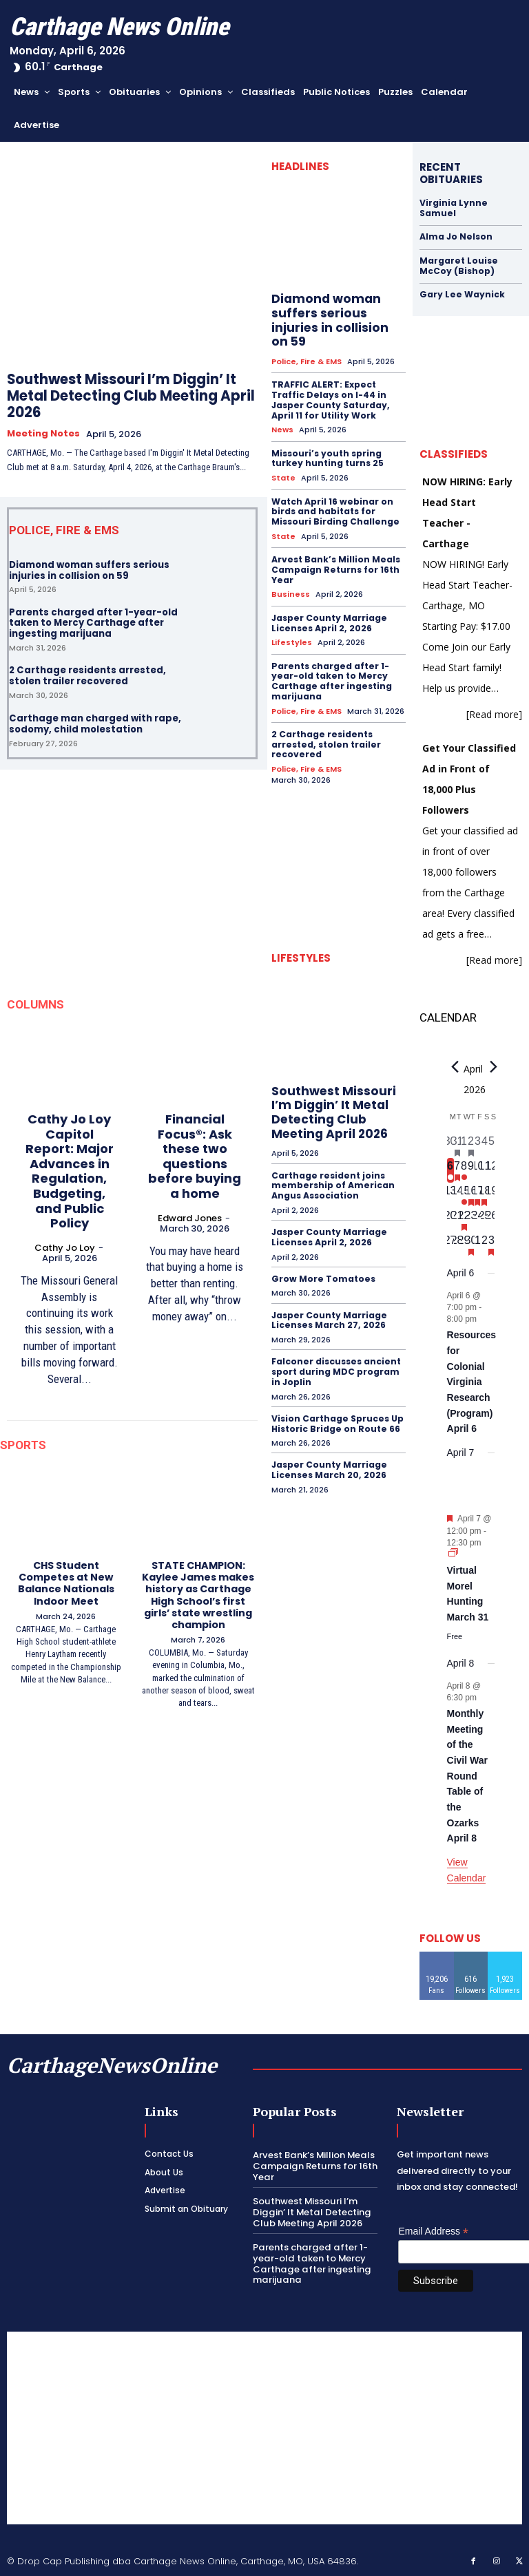 Image resolution: width=529 pixels, height=2576 pixels. I want to click on [April 28, 0 events, upcoming day], so click(457, 1244).